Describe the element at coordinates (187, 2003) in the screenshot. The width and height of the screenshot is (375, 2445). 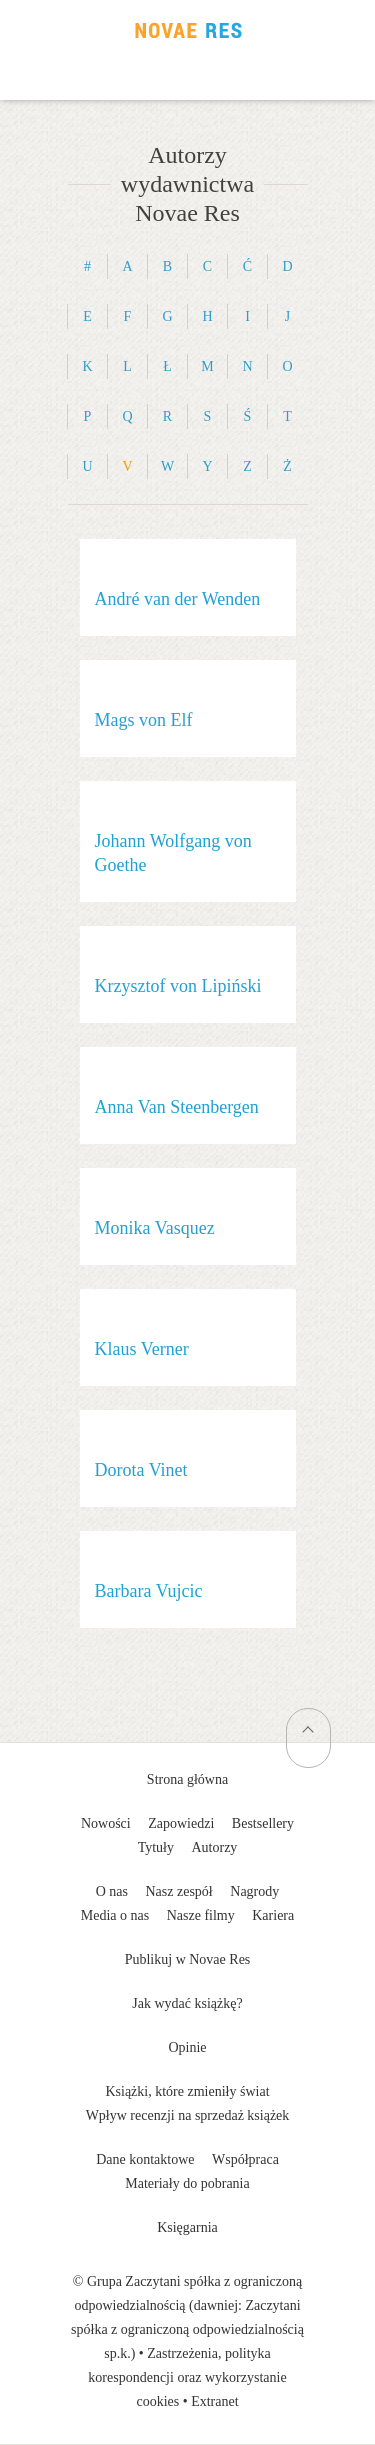
I see `Jak wydać książkę?` at that location.